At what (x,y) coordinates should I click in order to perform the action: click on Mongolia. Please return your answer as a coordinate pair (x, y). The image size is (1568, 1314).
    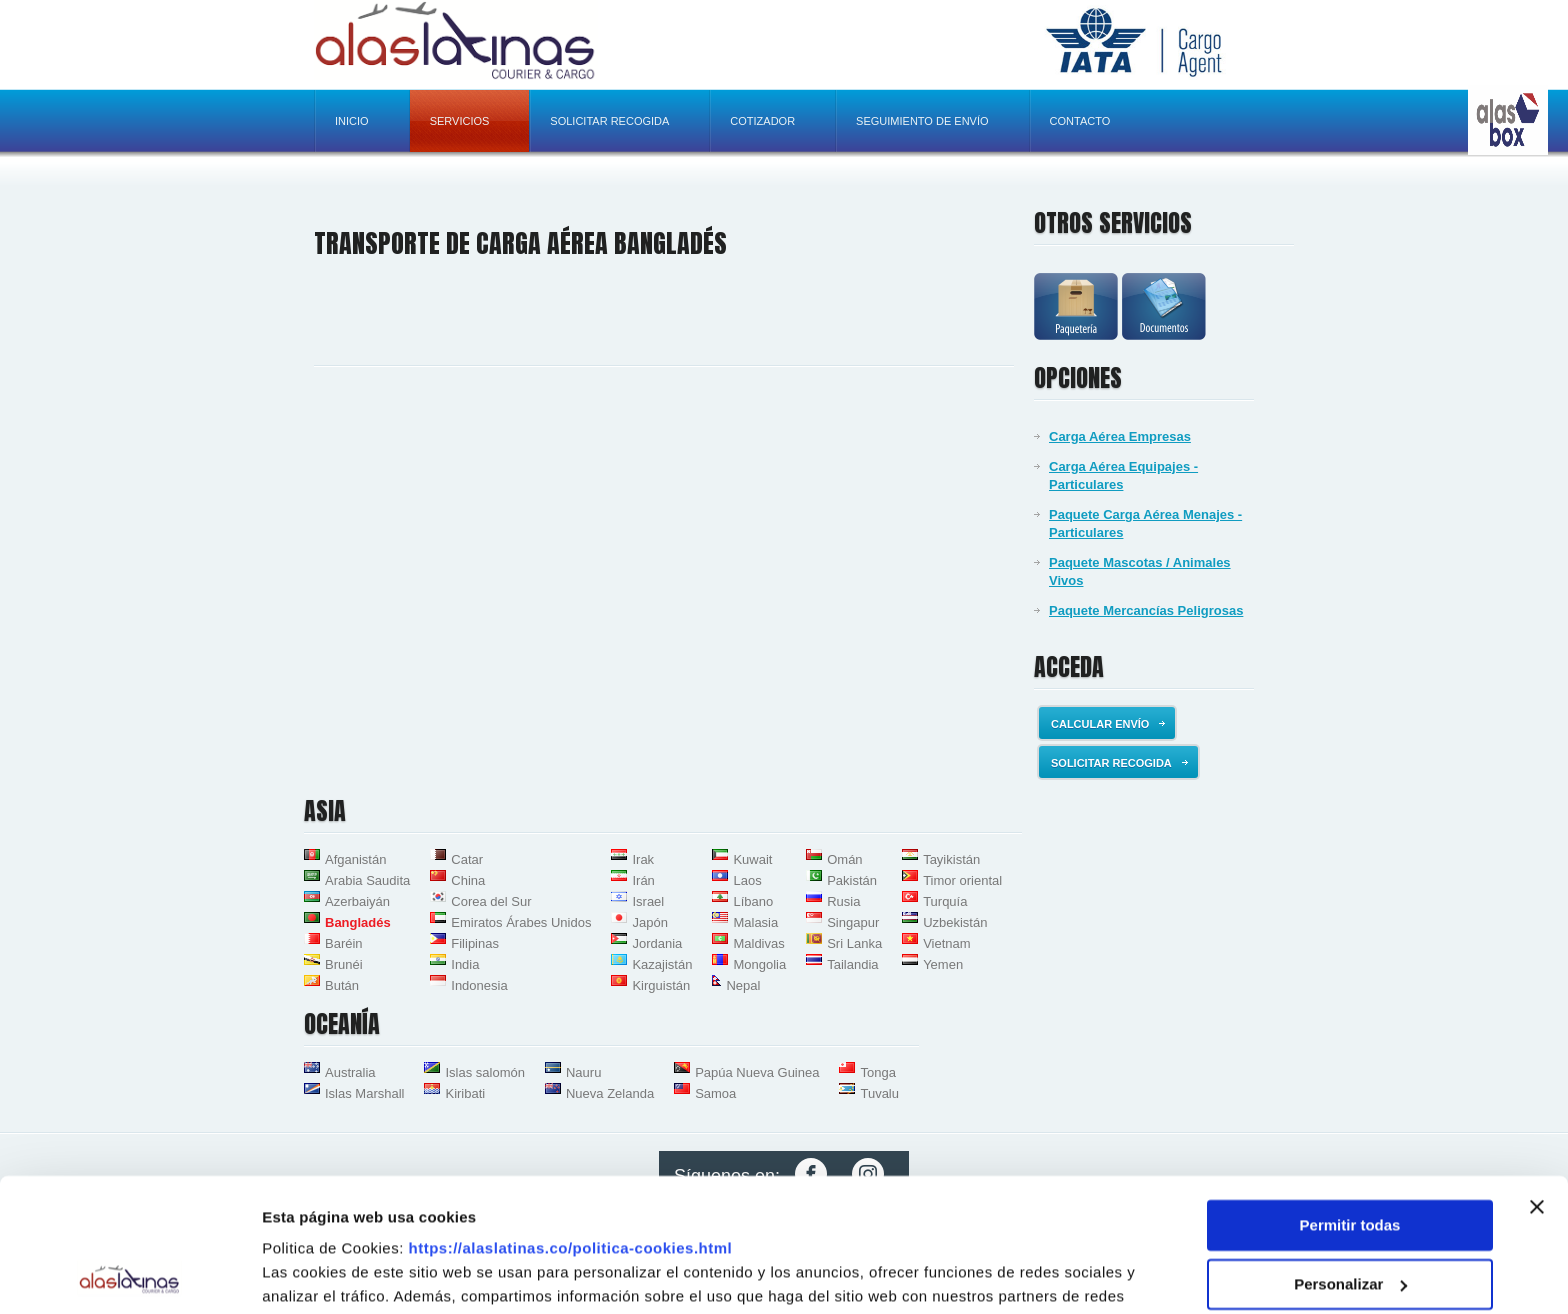
    Looking at the image, I should click on (759, 964).